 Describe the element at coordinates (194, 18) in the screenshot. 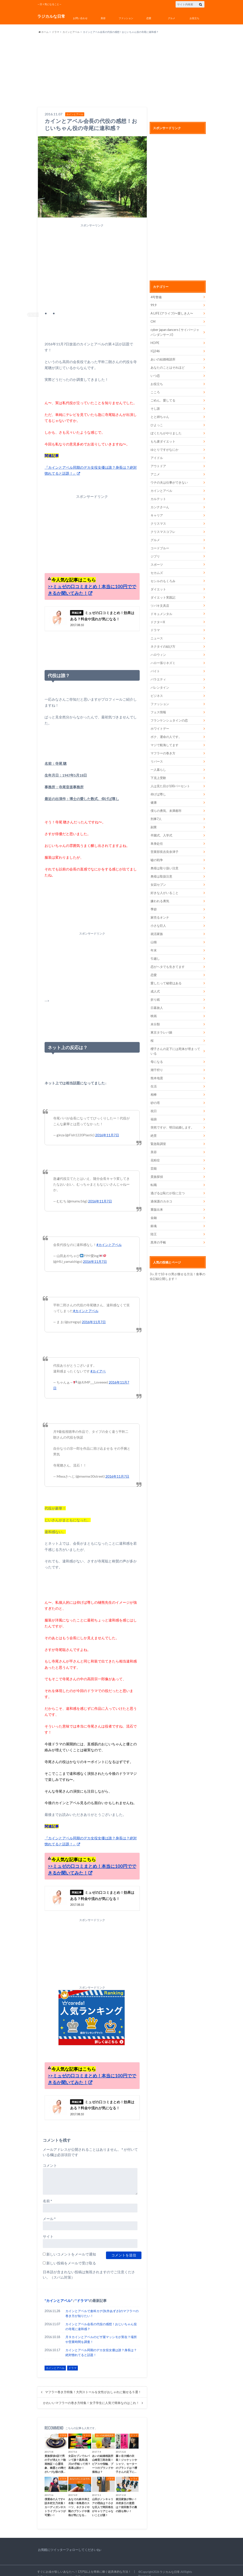

I see `お役立ち` at that location.